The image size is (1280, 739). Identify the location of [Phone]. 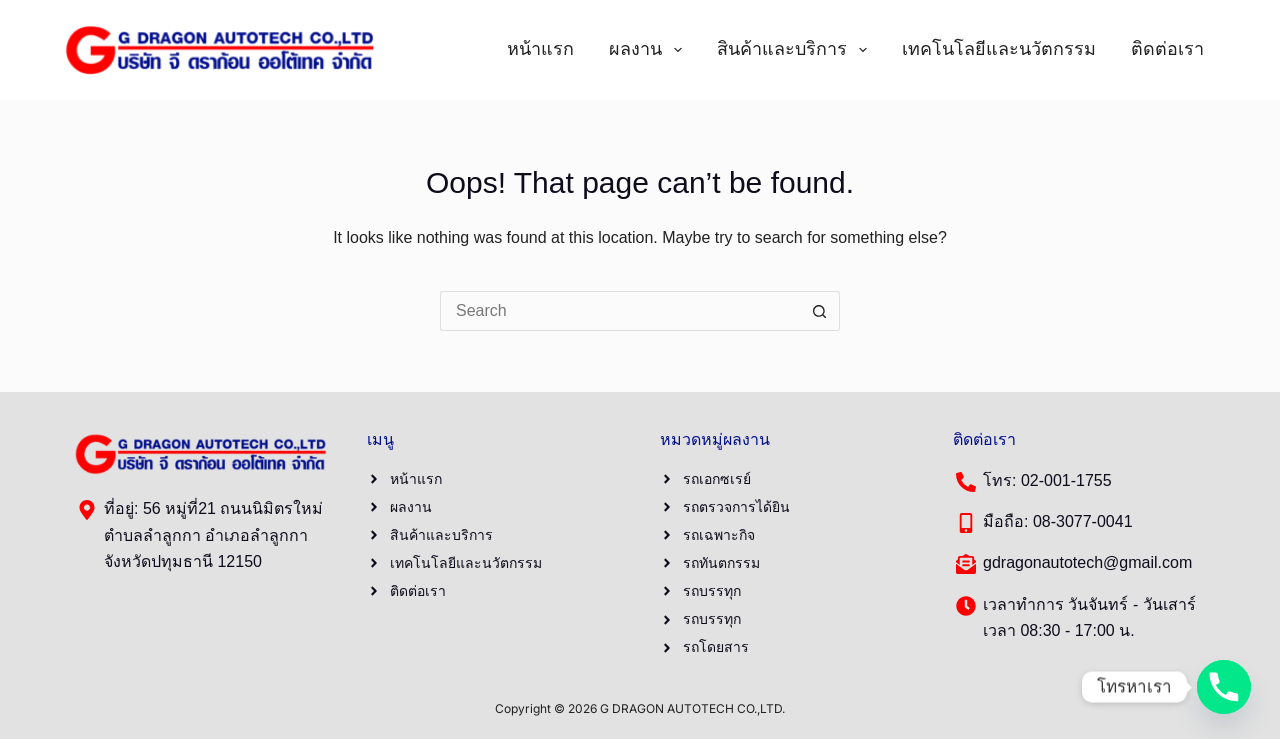
(1224, 687).